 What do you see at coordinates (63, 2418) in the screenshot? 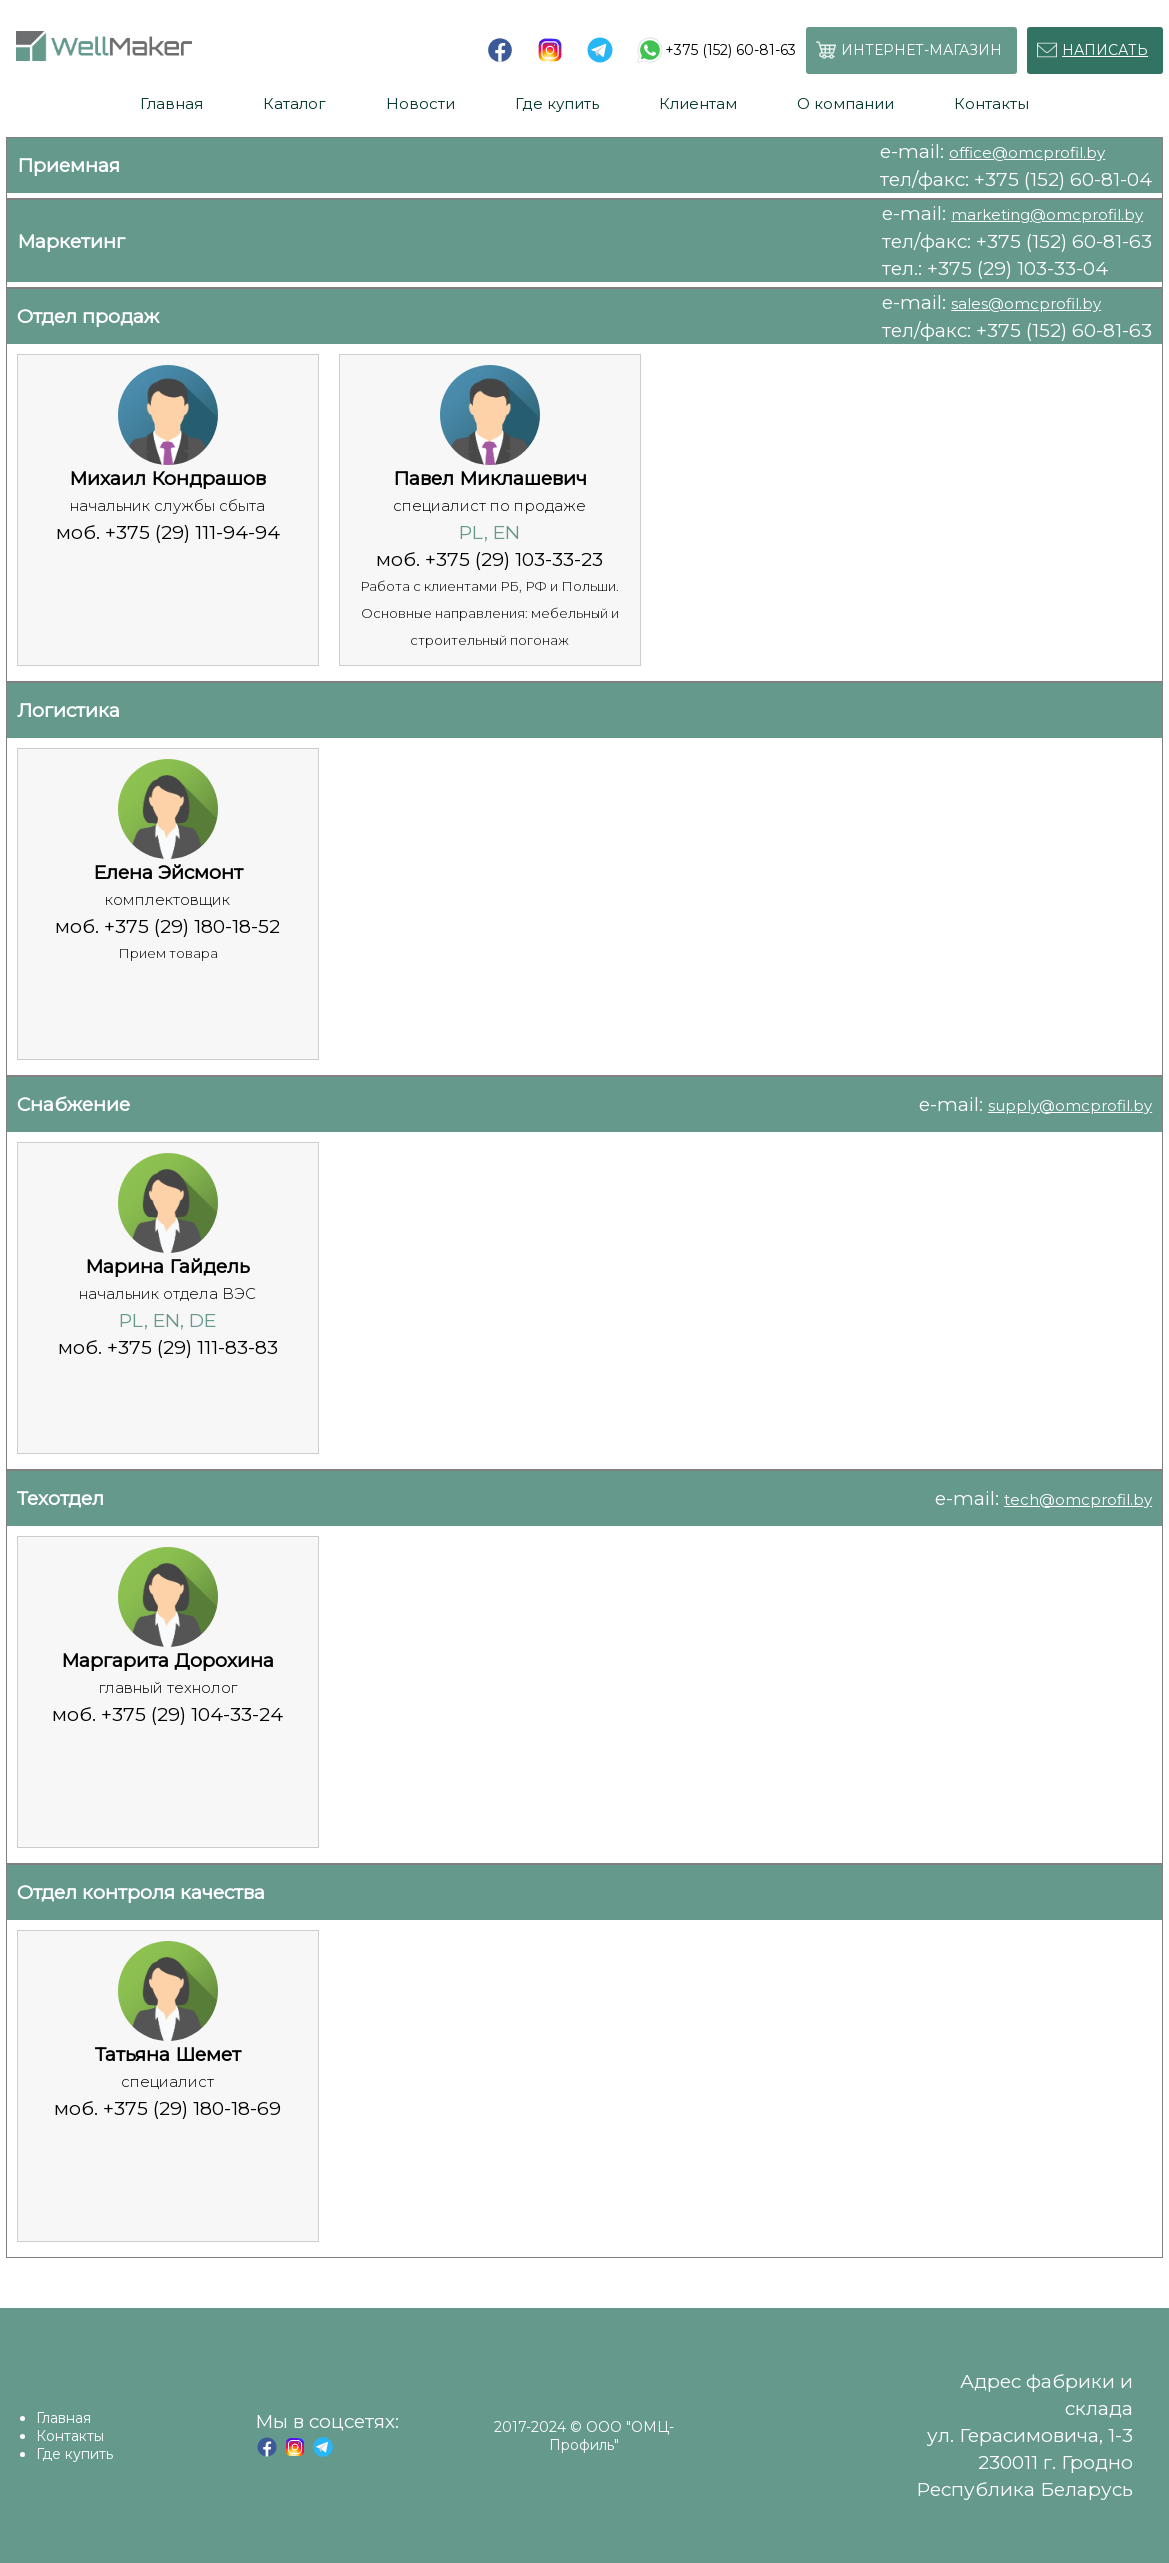
I see `Главная` at bounding box center [63, 2418].